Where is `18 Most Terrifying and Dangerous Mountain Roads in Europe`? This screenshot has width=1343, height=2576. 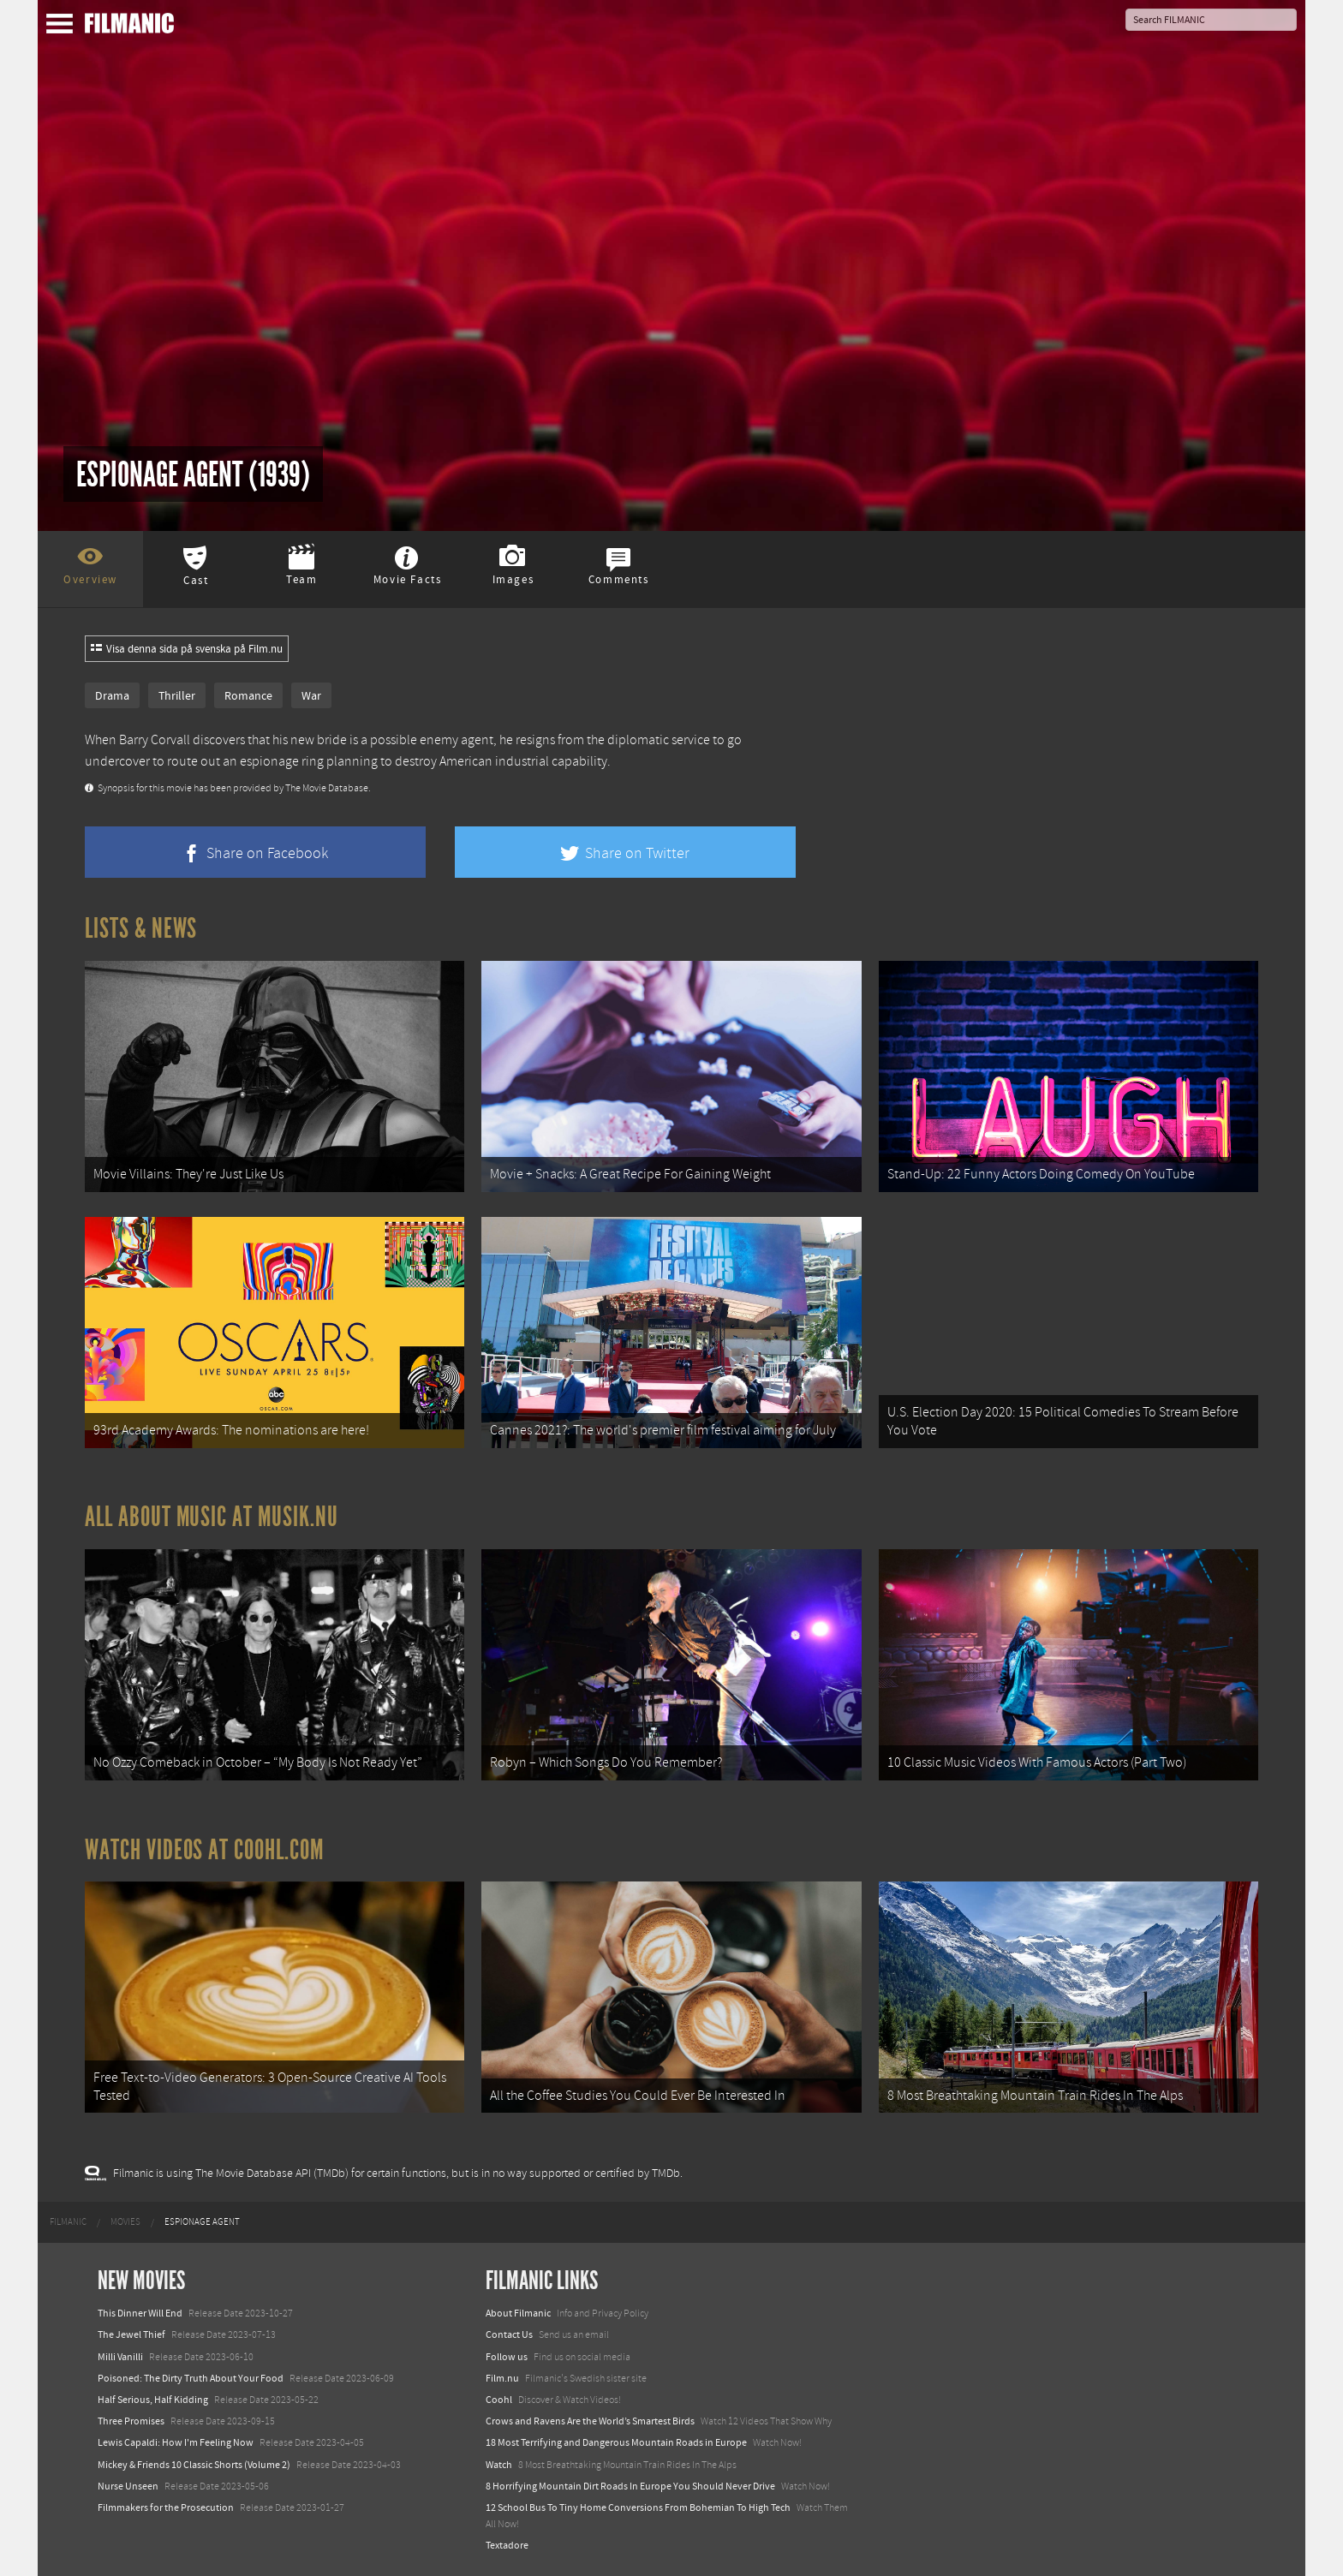 18 Most Terrifying and Dangerous Mountain Roads in Europe is located at coordinates (616, 2442).